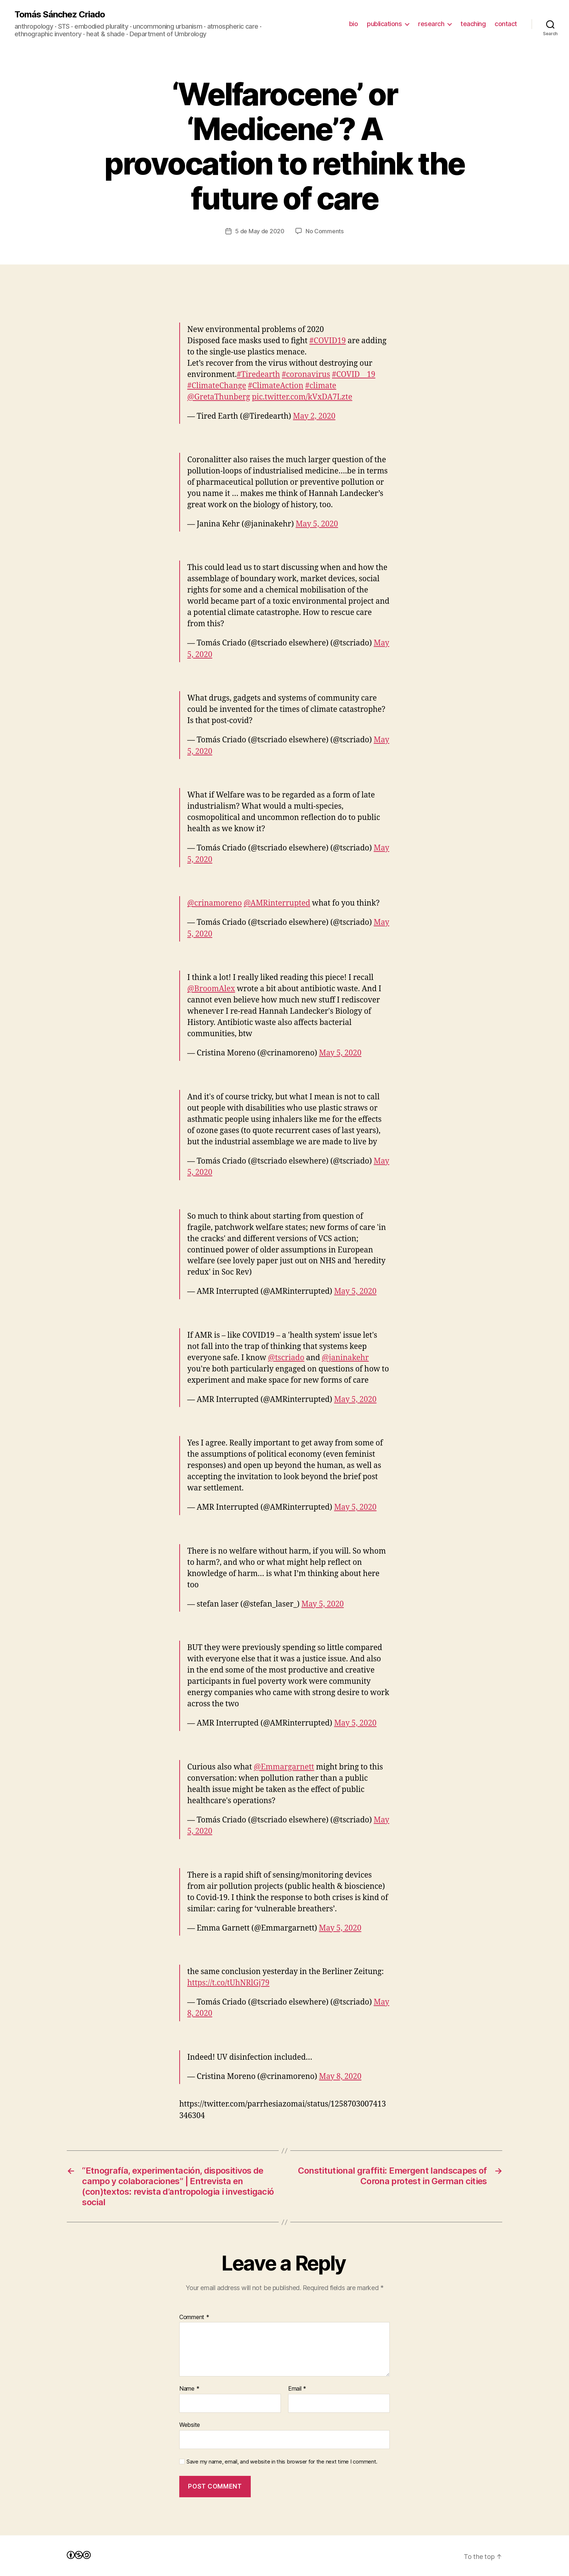 The height and width of the screenshot is (2576, 569). I want to click on research, so click(431, 24).